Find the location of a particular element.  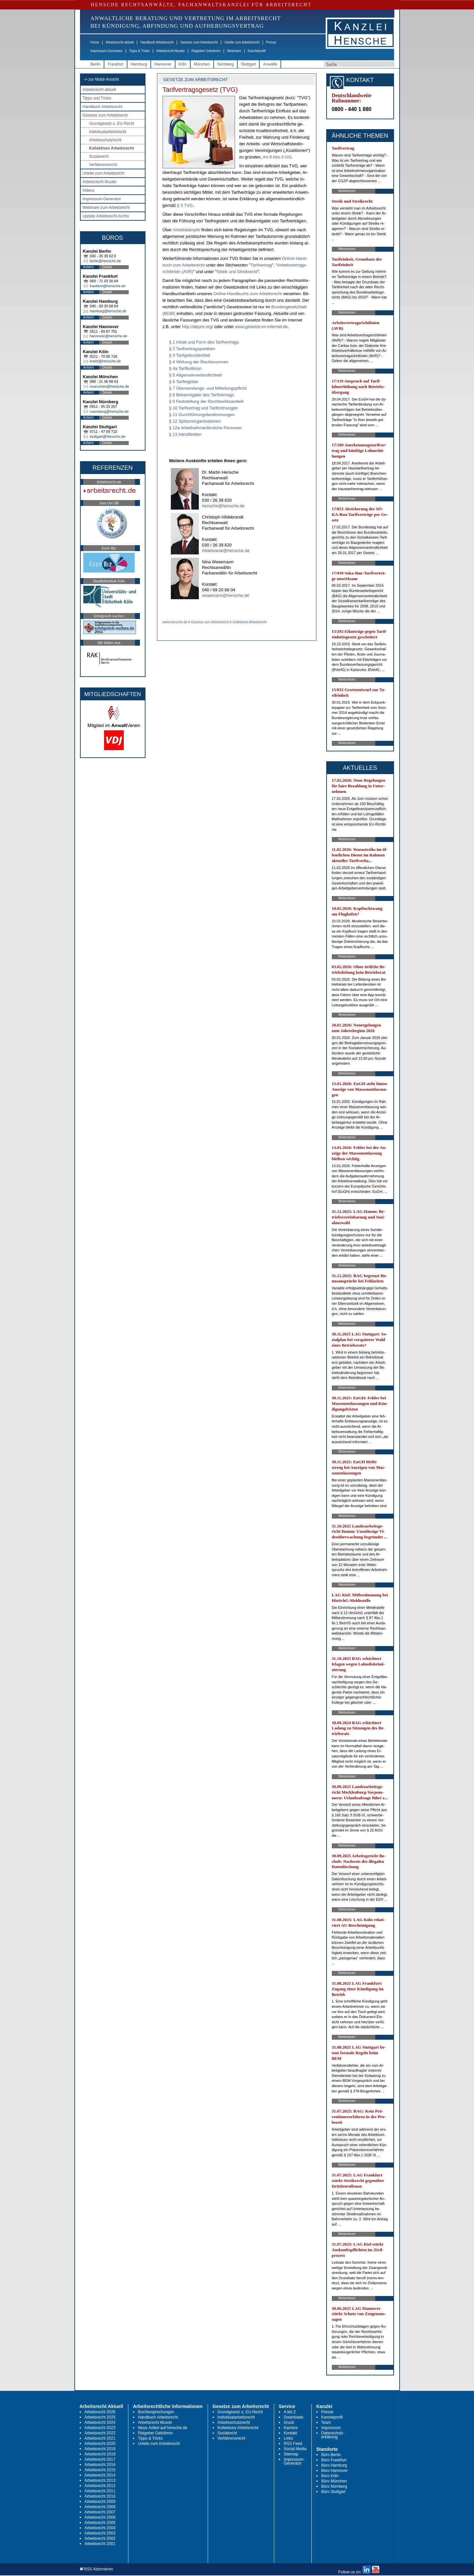

hildebrandt@hensche.de is located at coordinates (226, 550).